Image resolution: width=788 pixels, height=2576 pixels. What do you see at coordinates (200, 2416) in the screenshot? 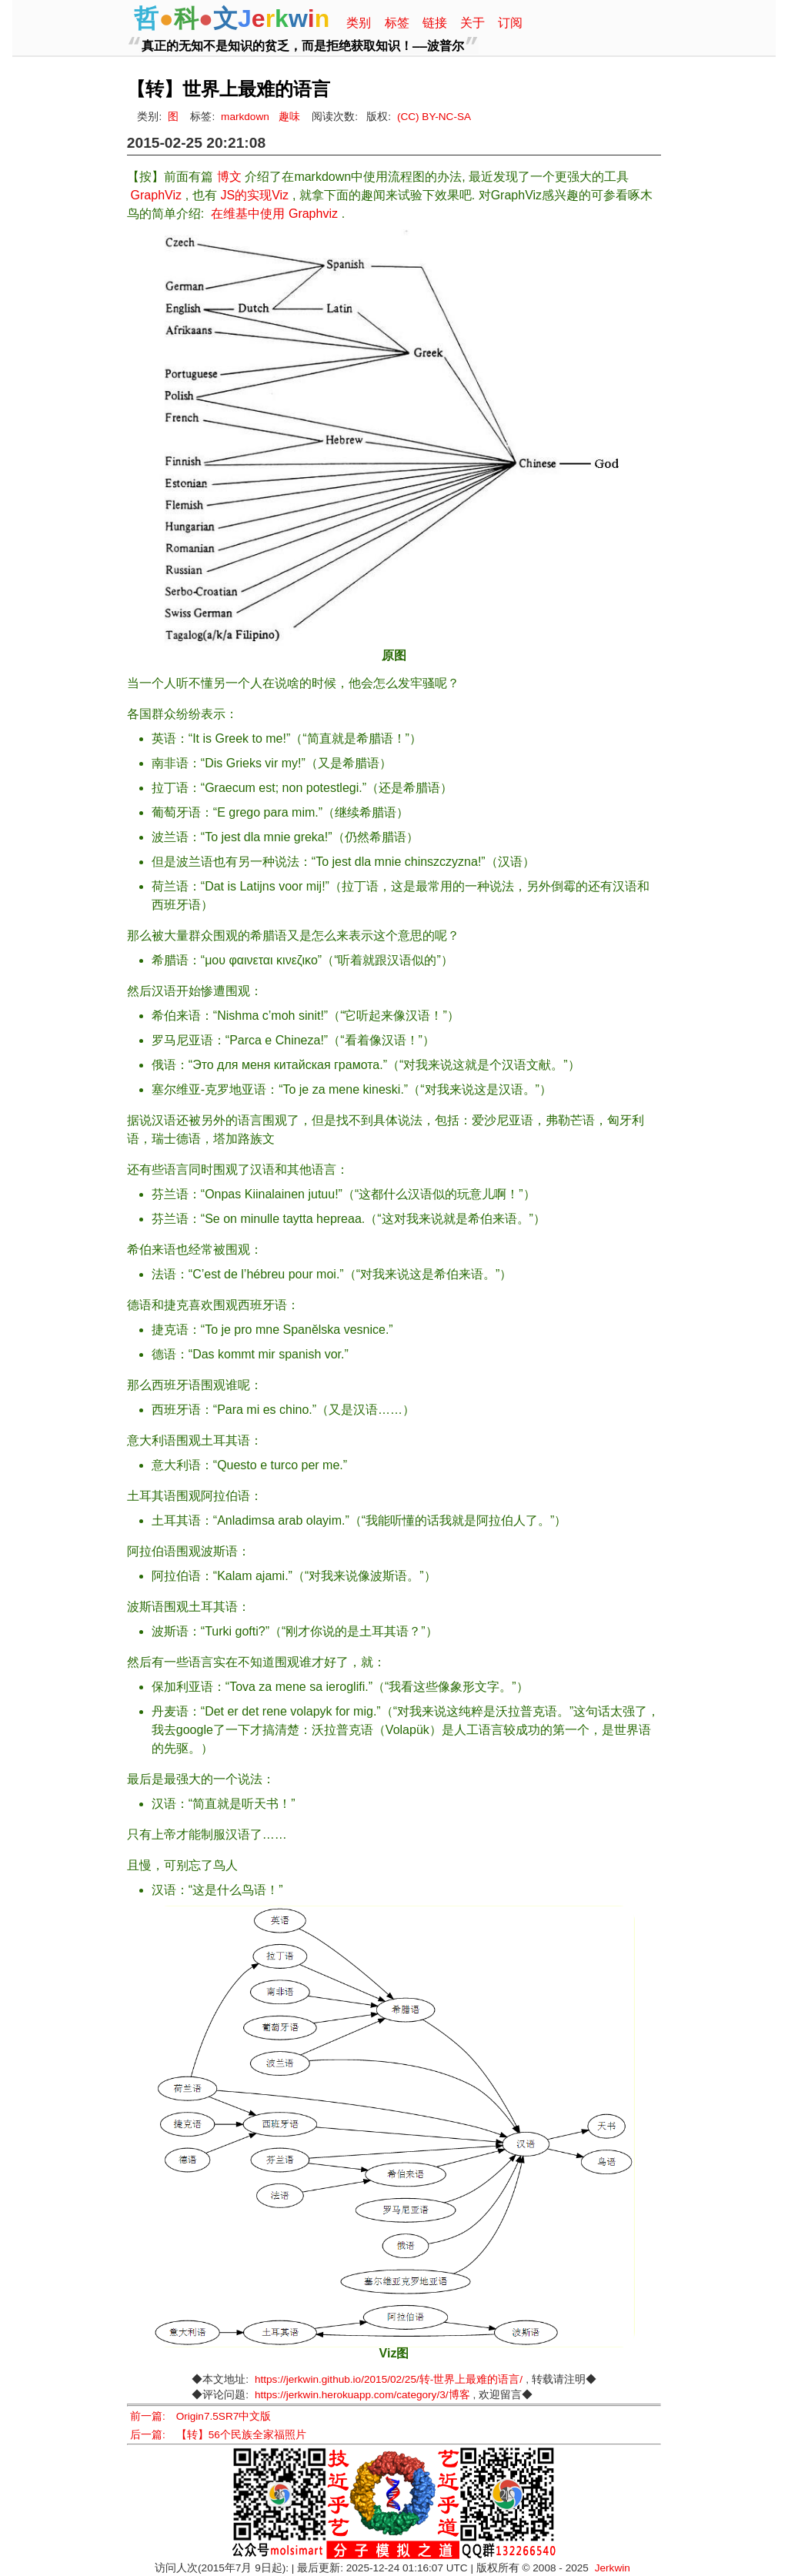
I see `前一篇: Origin7.5SR7中文版` at bounding box center [200, 2416].